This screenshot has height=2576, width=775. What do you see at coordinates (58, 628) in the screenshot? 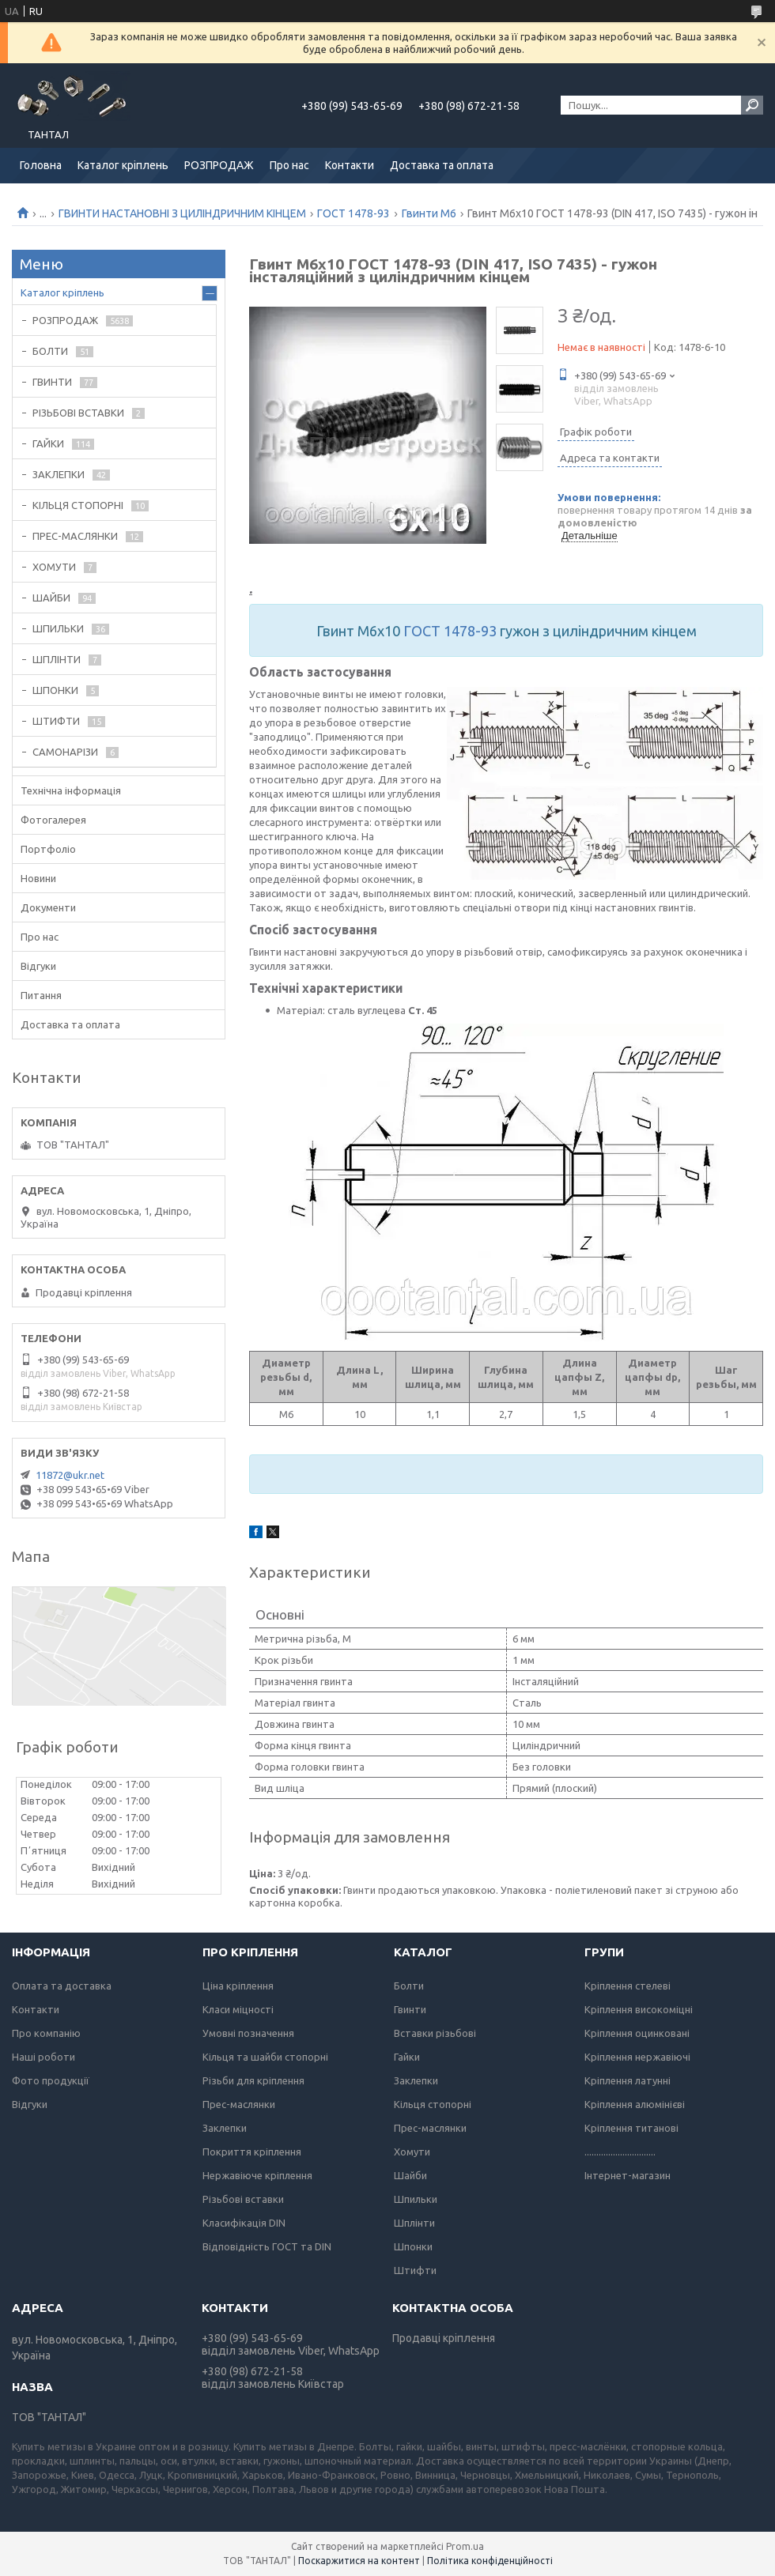
I see `ШПИЛЬКИ` at bounding box center [58, 628].